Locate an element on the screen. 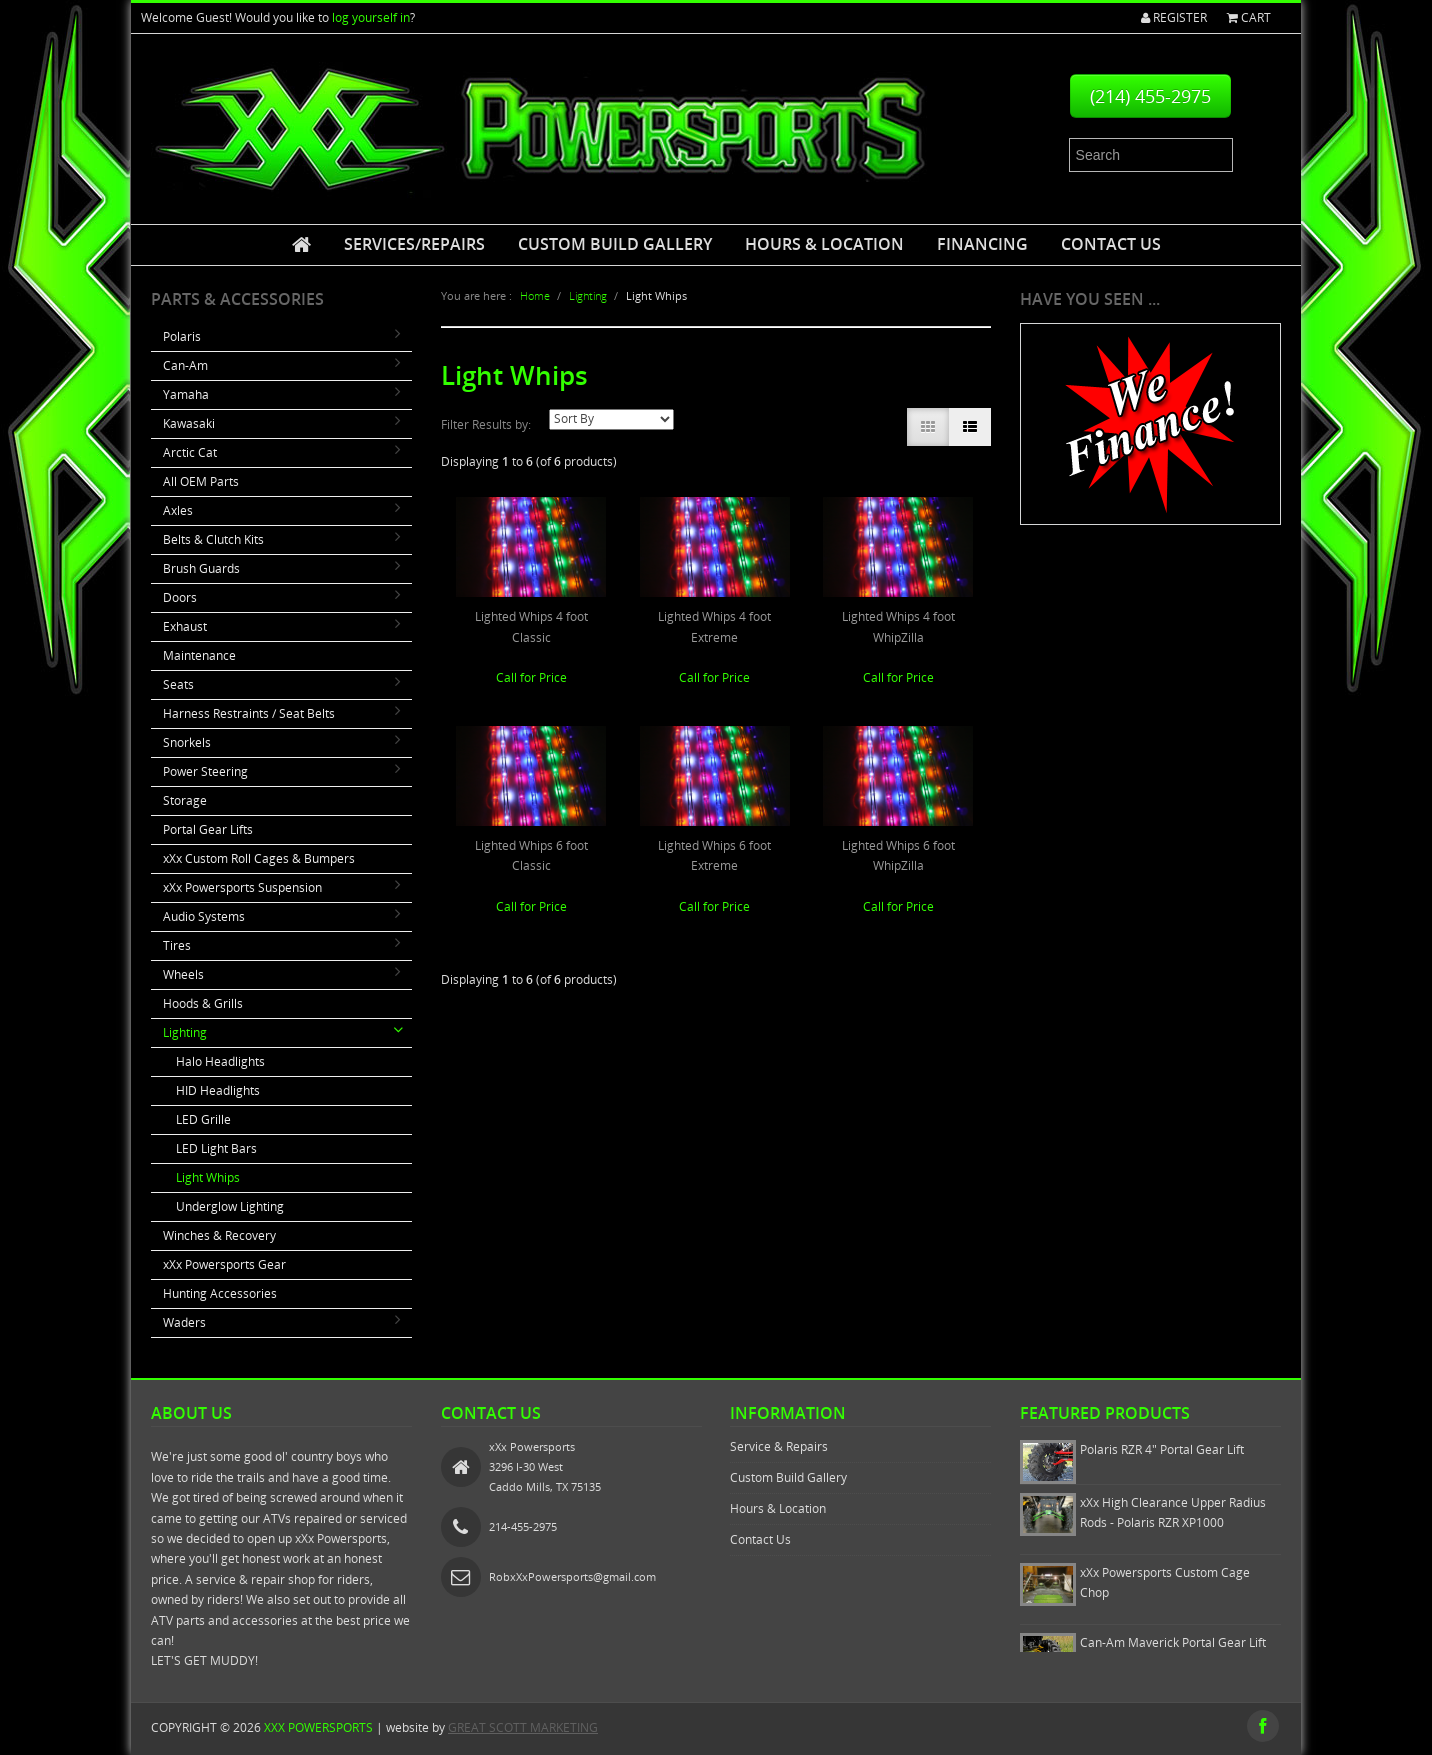  Maintenance is located at coordinates (199, 655).